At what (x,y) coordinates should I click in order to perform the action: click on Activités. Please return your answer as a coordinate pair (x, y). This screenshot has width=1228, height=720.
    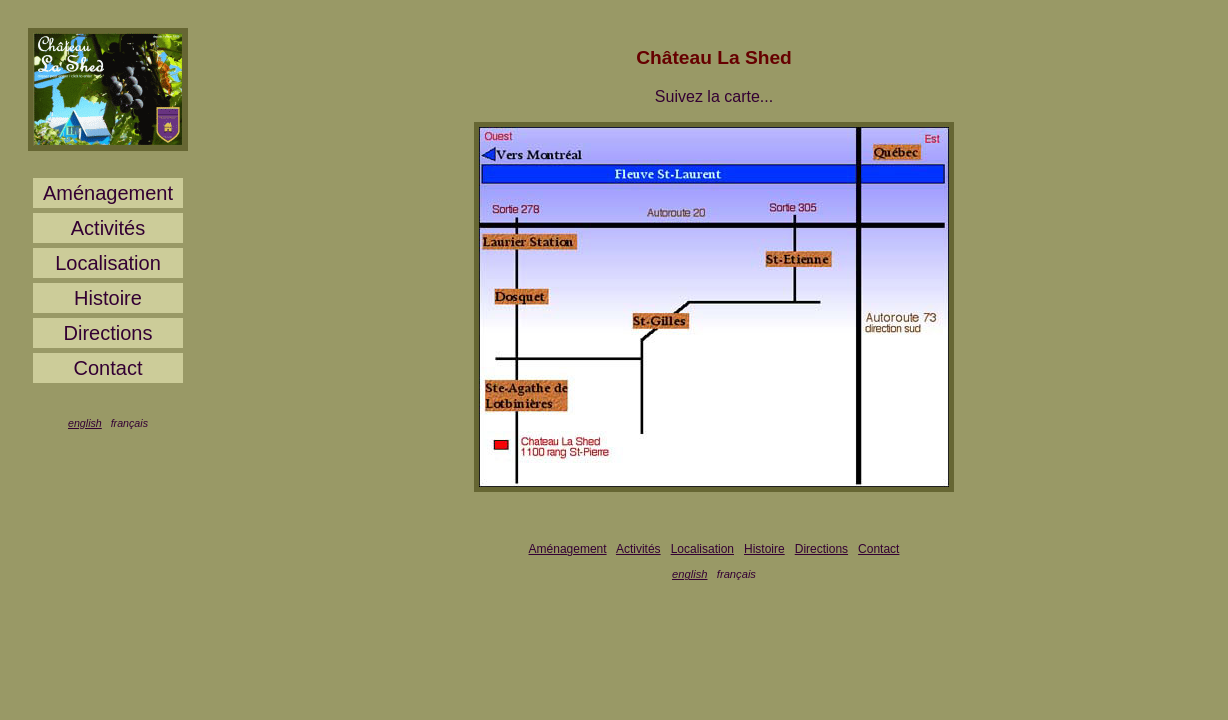
    Looking at the image, I should click on (108, 228).